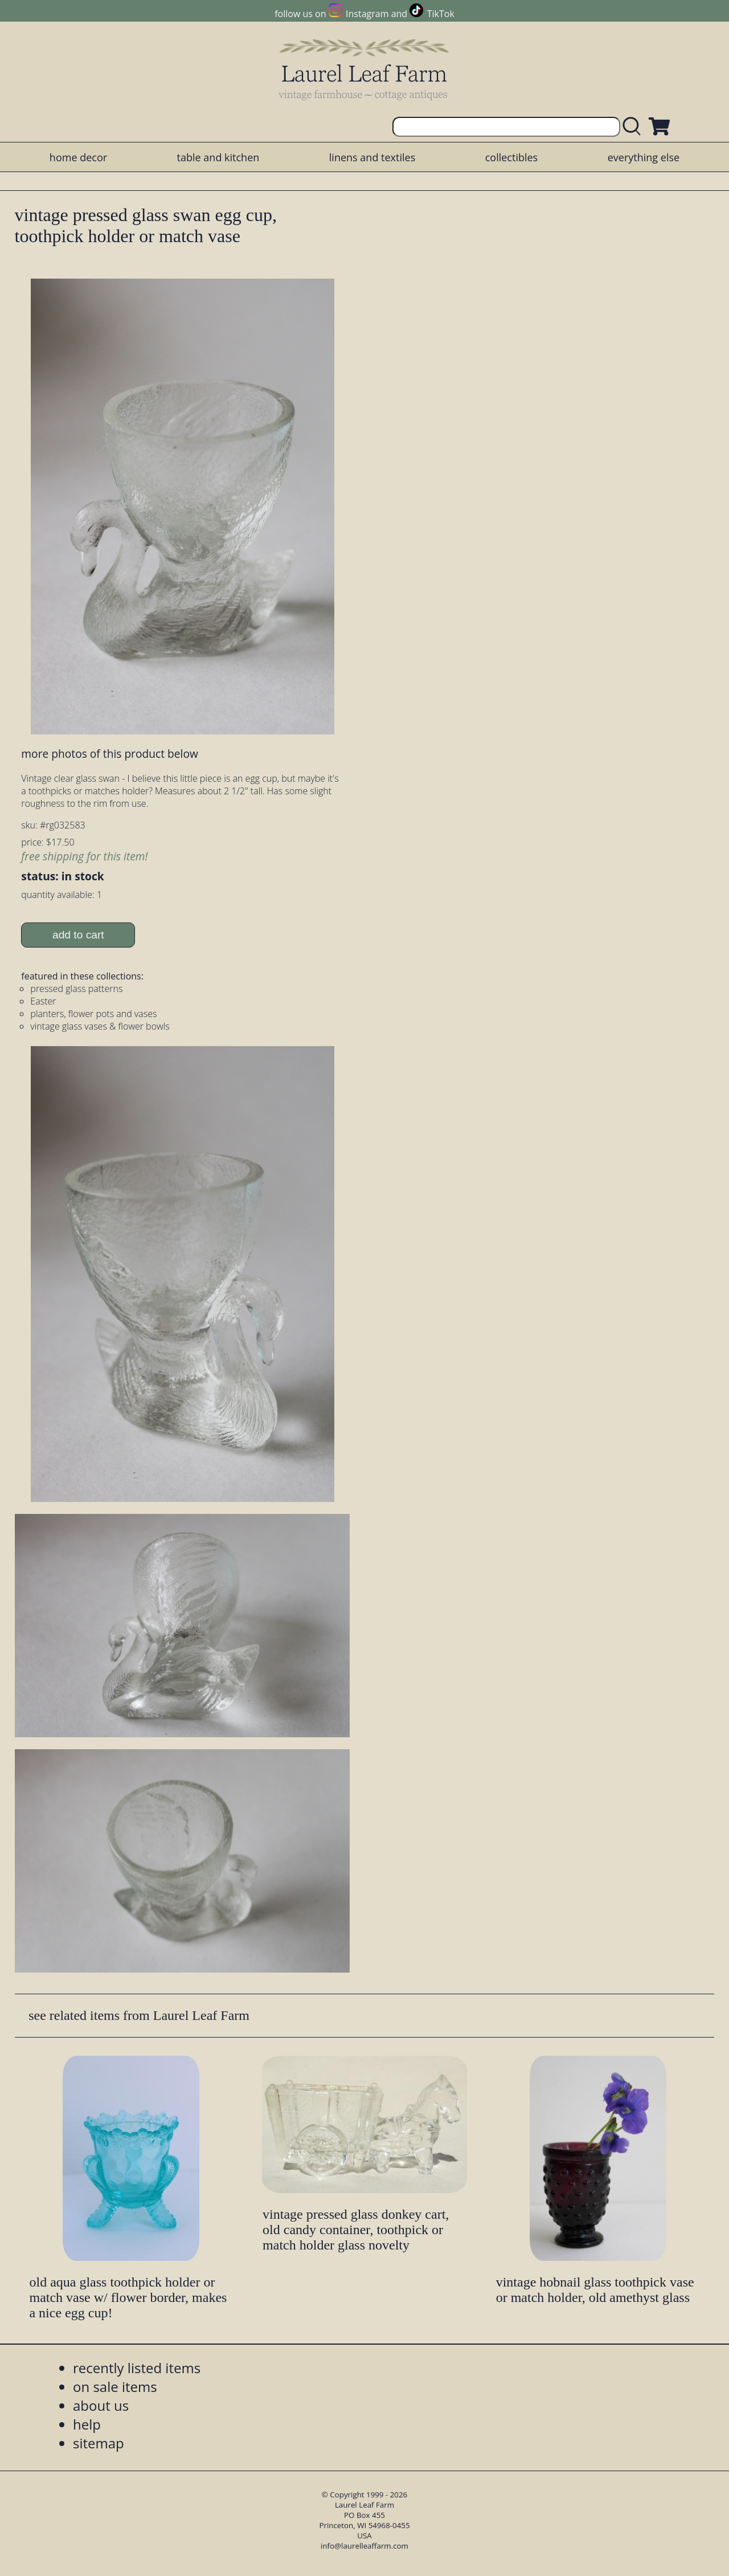  I want to click on sitemap, so click(98, 2443).